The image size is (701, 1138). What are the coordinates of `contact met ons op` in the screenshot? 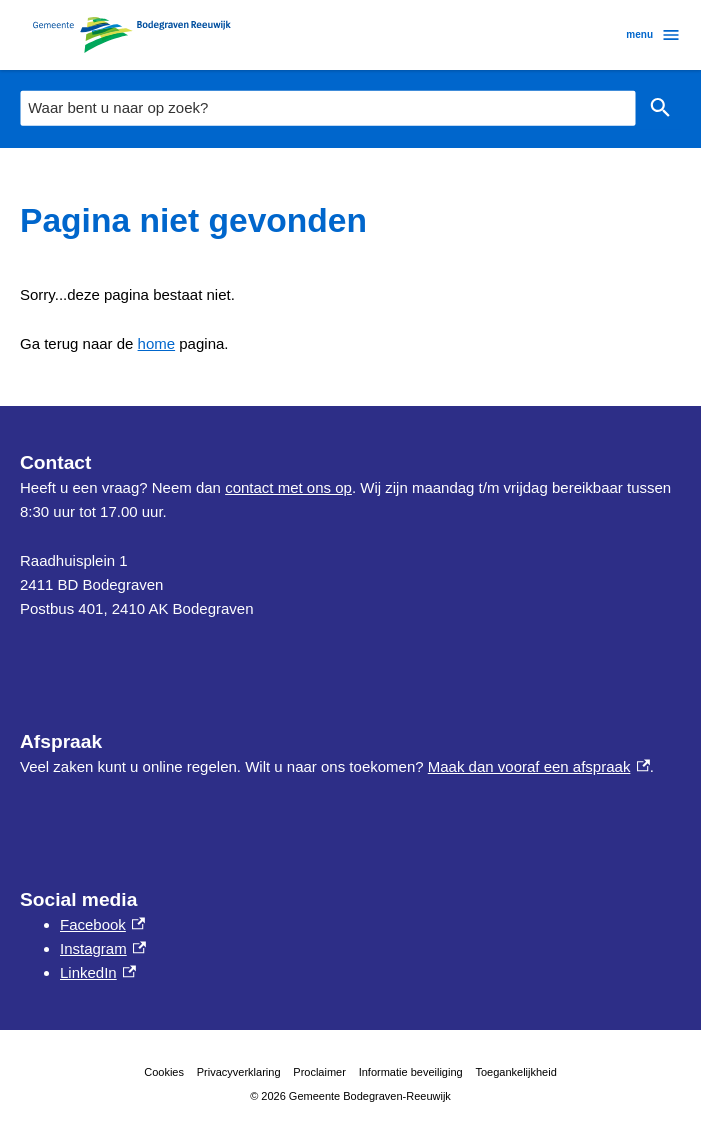 It's located at (288, 487).